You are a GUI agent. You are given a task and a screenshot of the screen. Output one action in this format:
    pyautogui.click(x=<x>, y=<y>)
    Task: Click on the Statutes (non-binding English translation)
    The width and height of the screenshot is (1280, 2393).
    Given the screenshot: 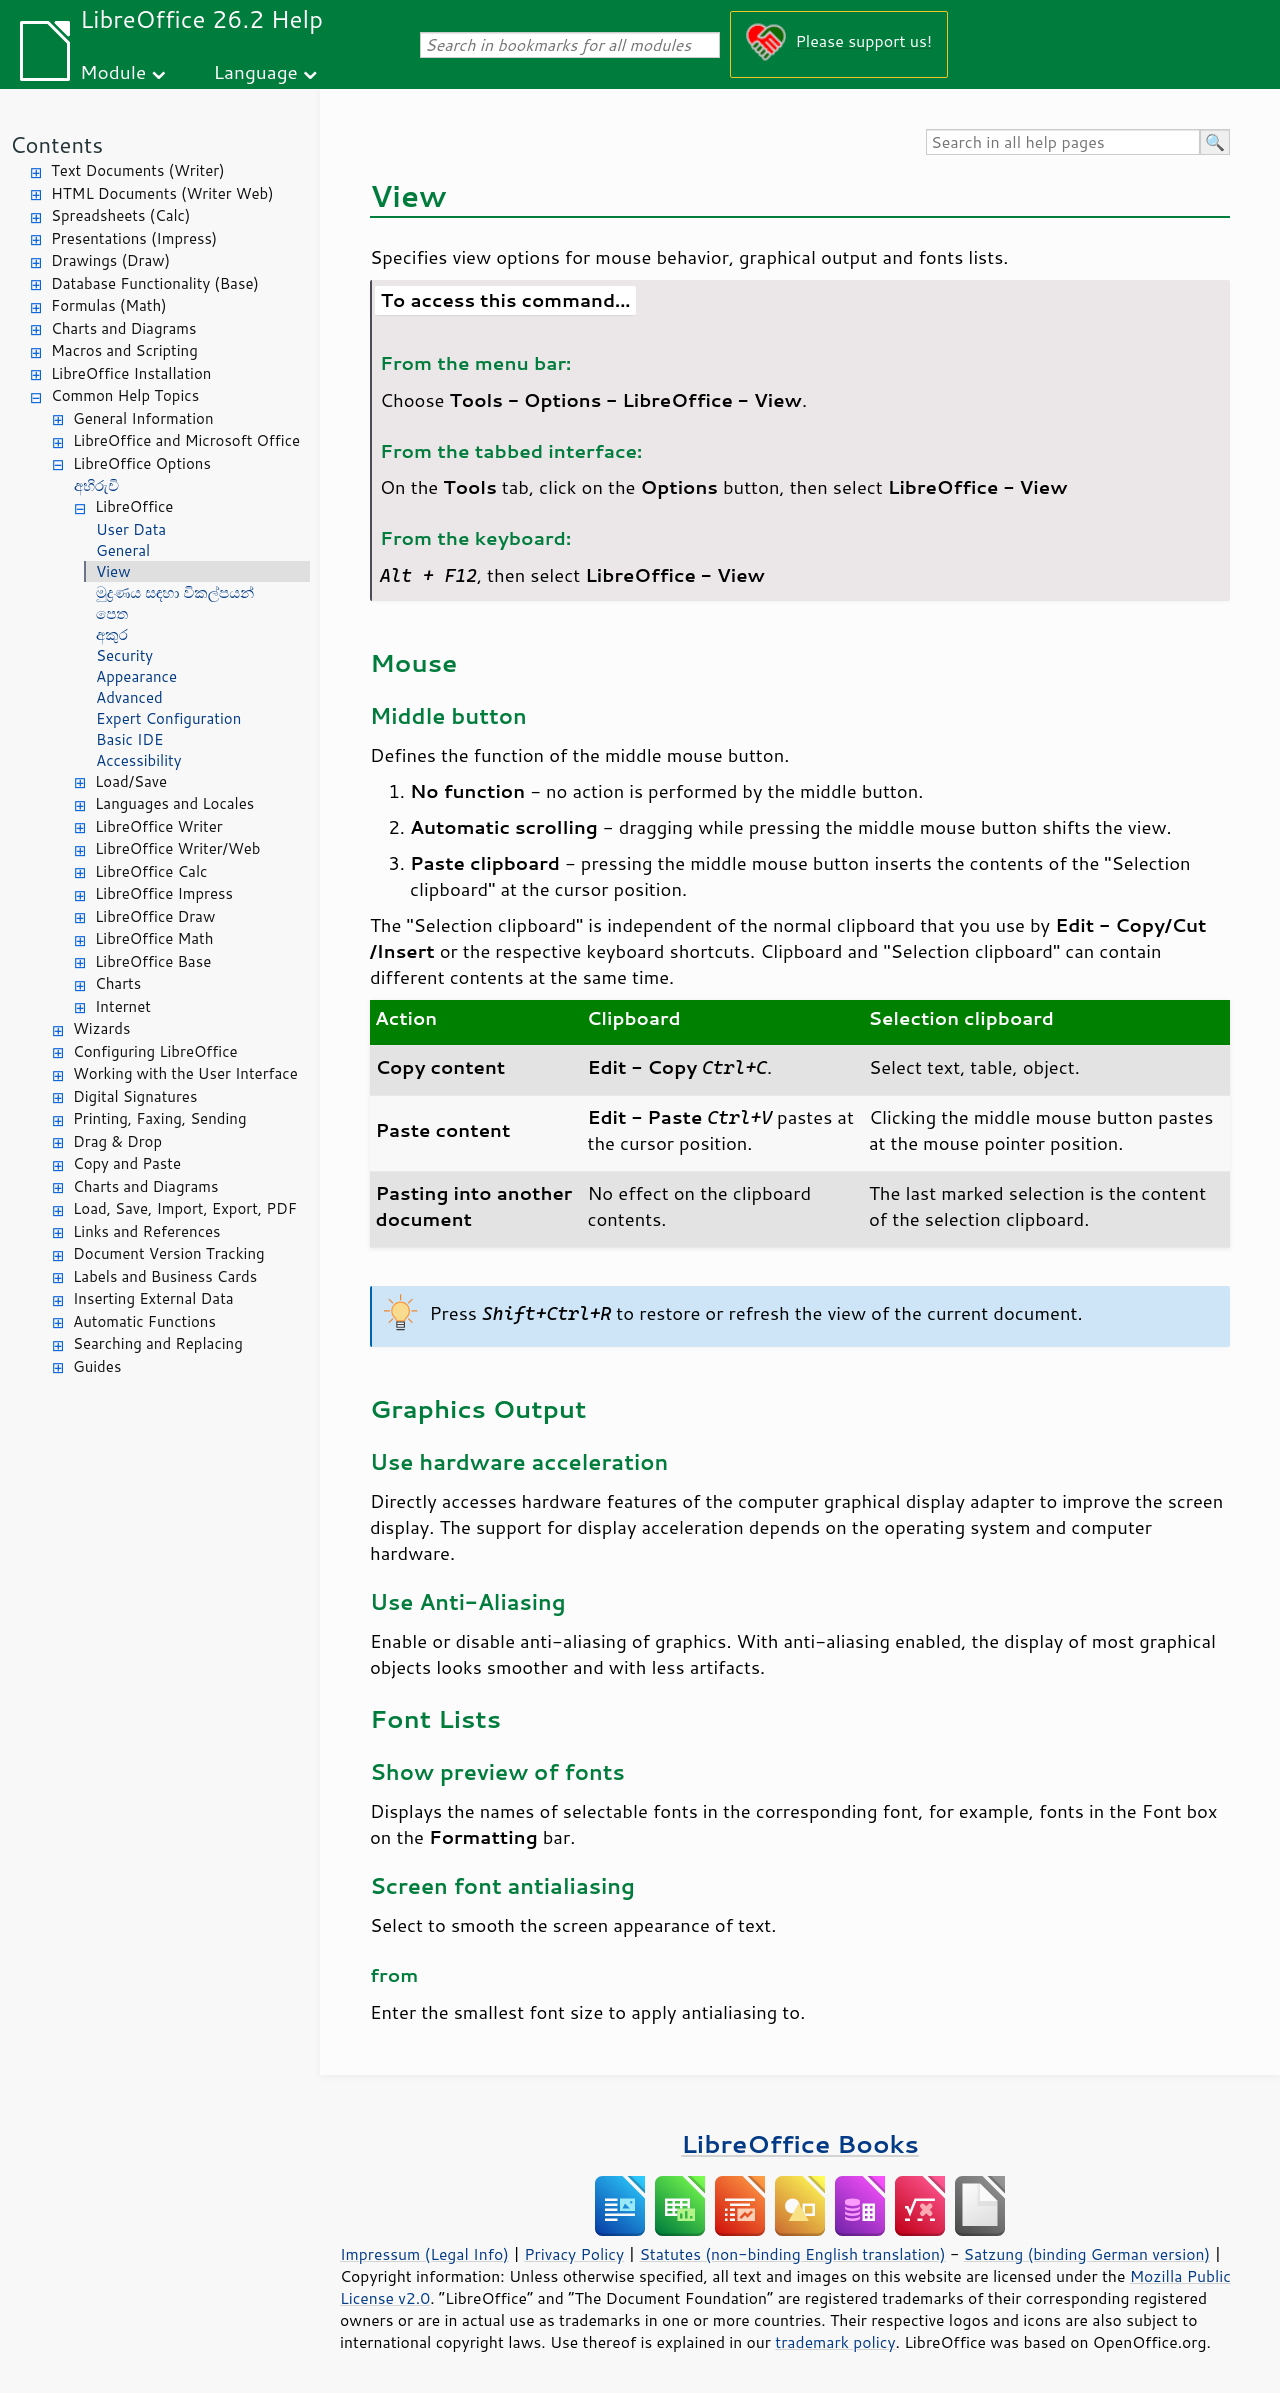 What is the action you would take?
    pyautogui.click(x=792, y=2254)
    